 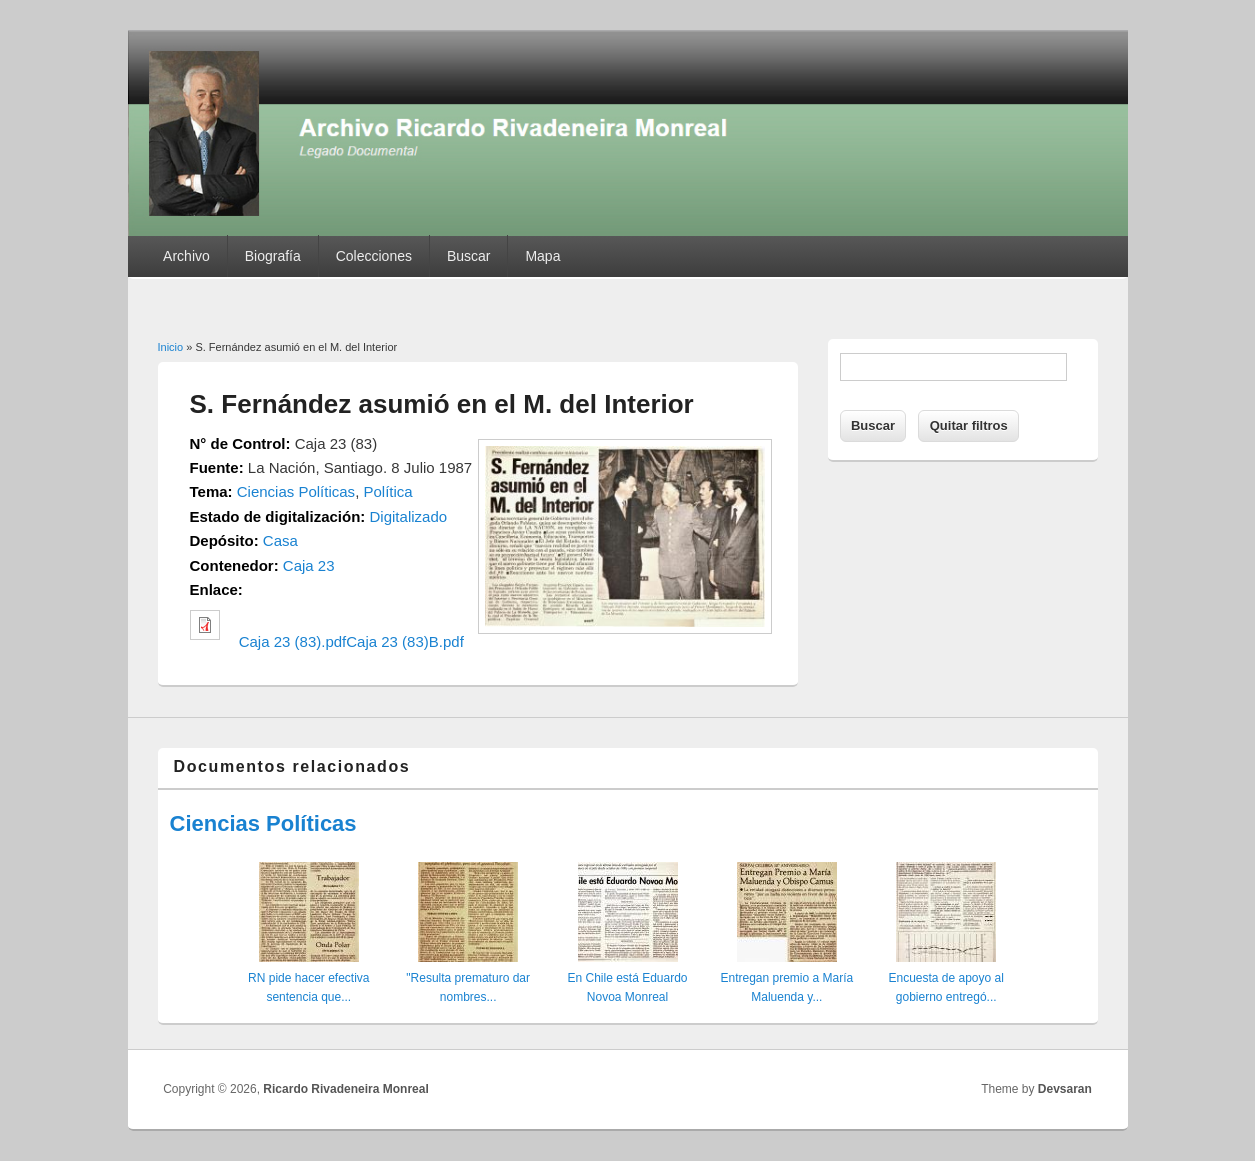 What do you see at coordinates (296, 491) in the screenshot?
I see `Ciencias Políticas` at bounding box center [296, 491].